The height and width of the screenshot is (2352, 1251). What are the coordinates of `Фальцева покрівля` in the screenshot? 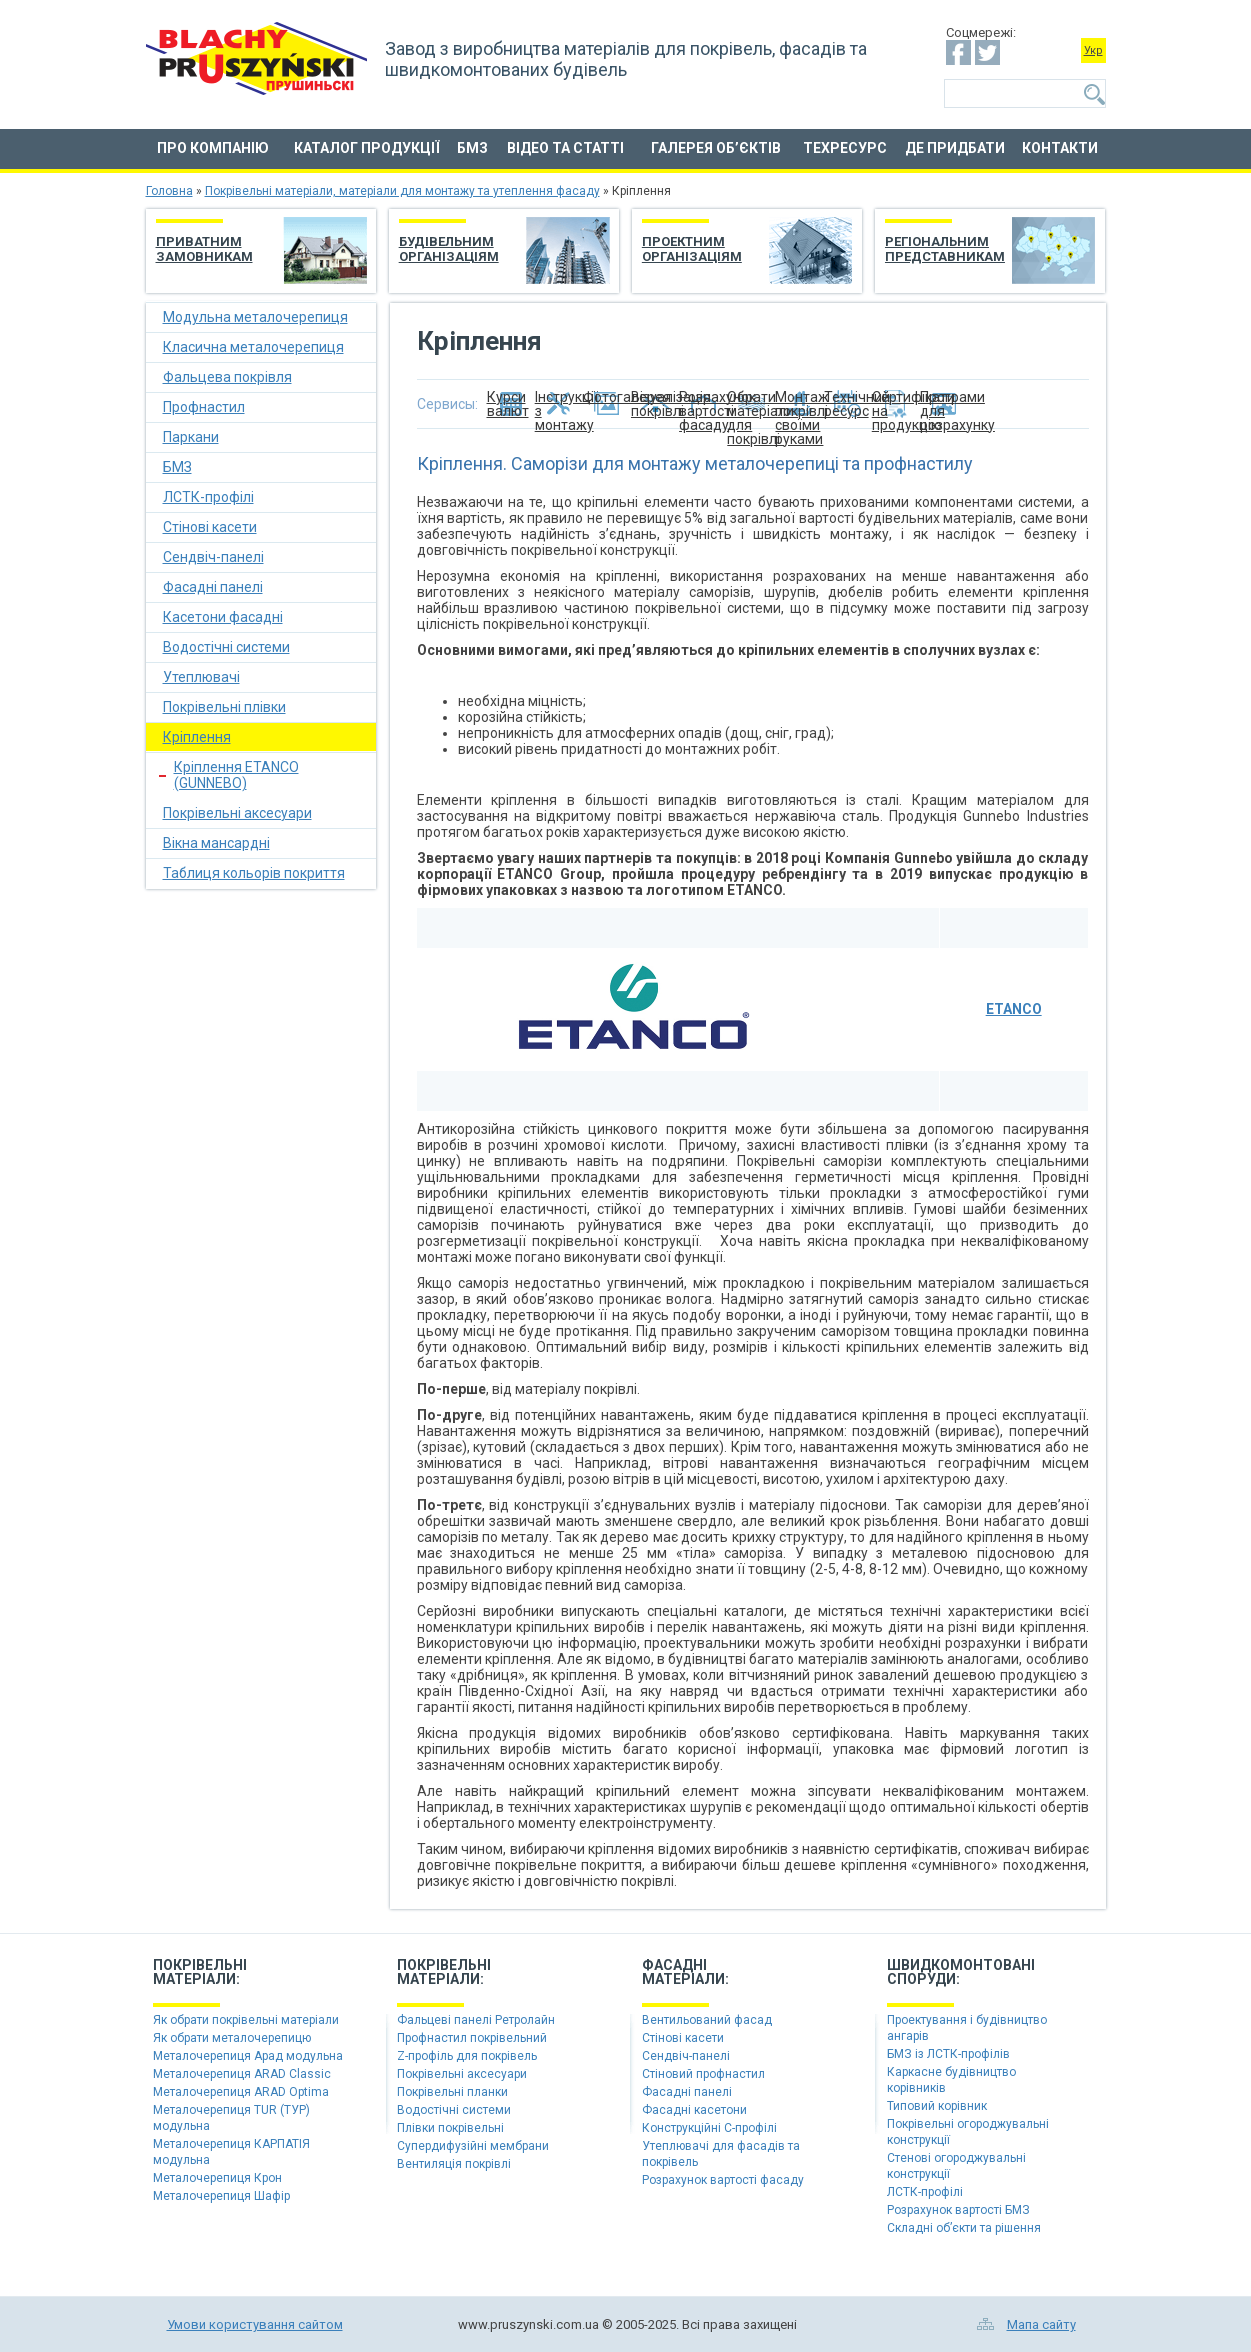 It's located at (227, 377).